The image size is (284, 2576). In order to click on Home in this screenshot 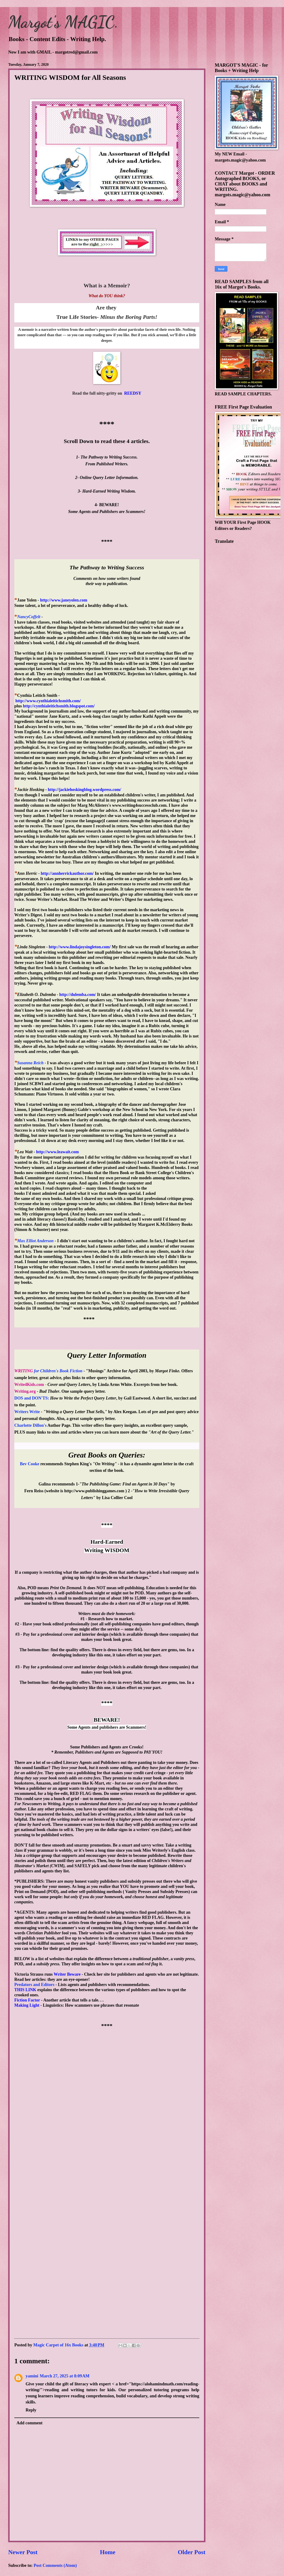, I will do `click(107, 2552)`.